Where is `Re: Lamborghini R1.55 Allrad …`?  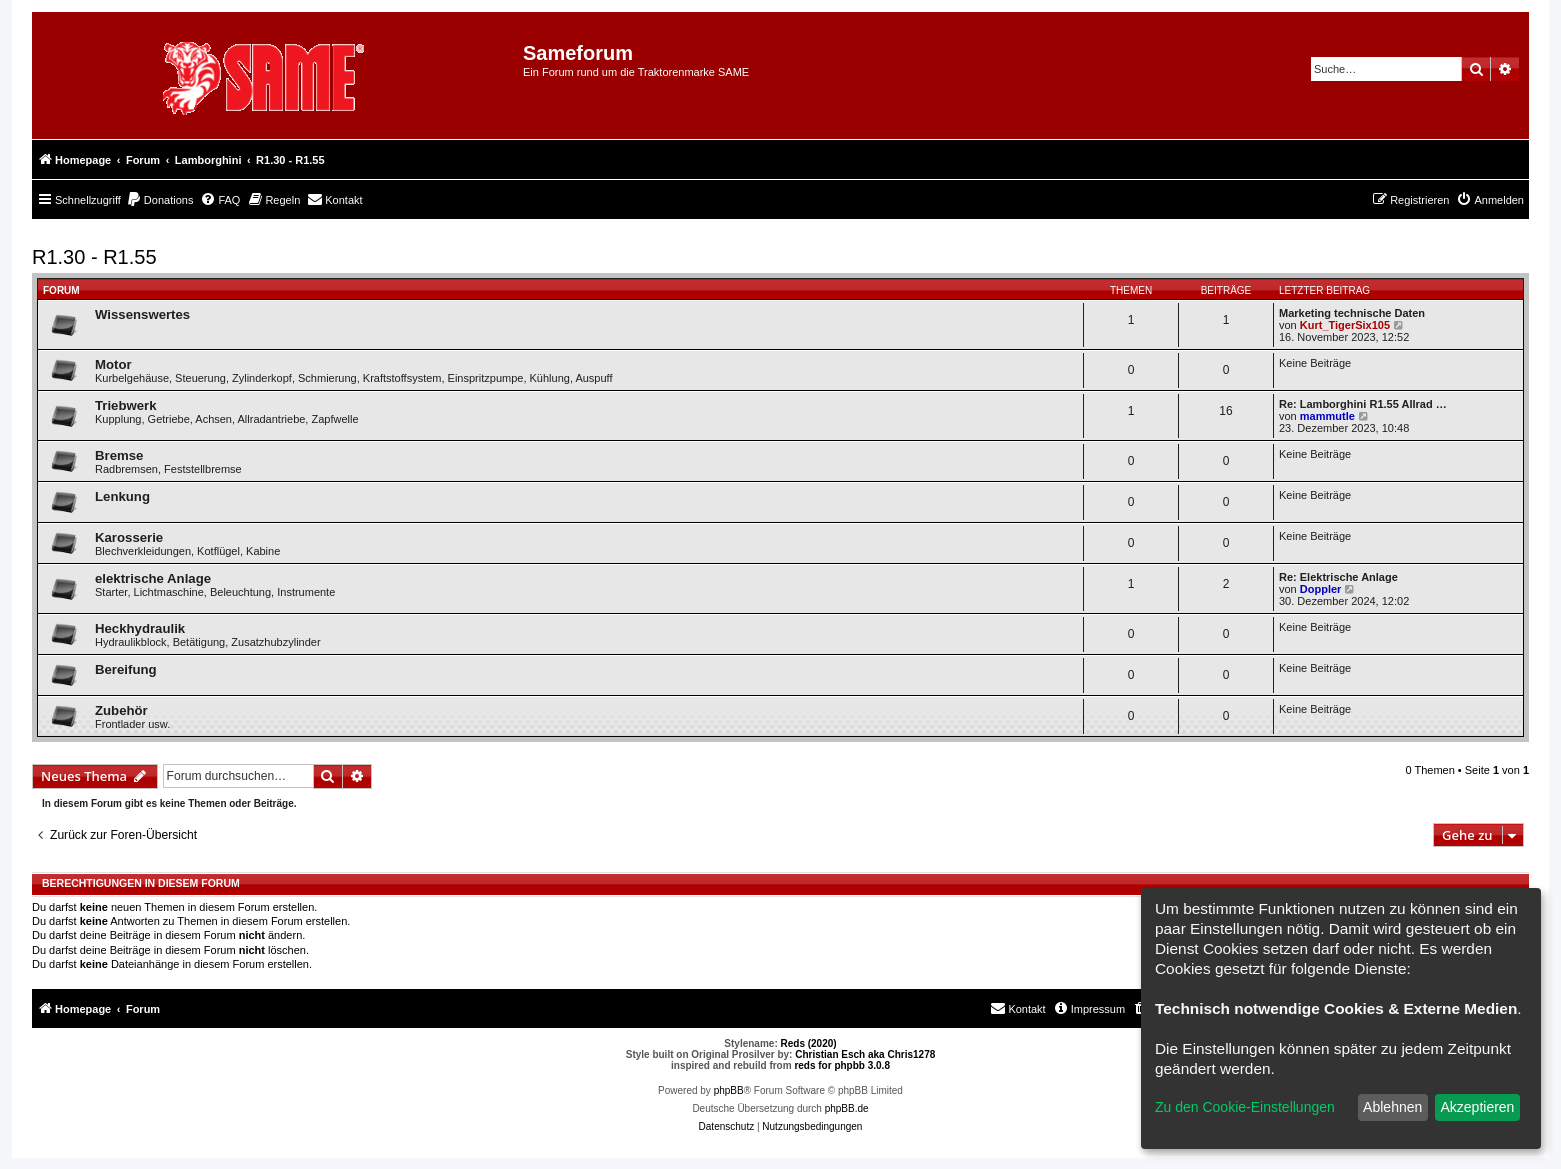
Re: Lamborghini R1.55 Allrad … is located at coordinates (1363, 404).